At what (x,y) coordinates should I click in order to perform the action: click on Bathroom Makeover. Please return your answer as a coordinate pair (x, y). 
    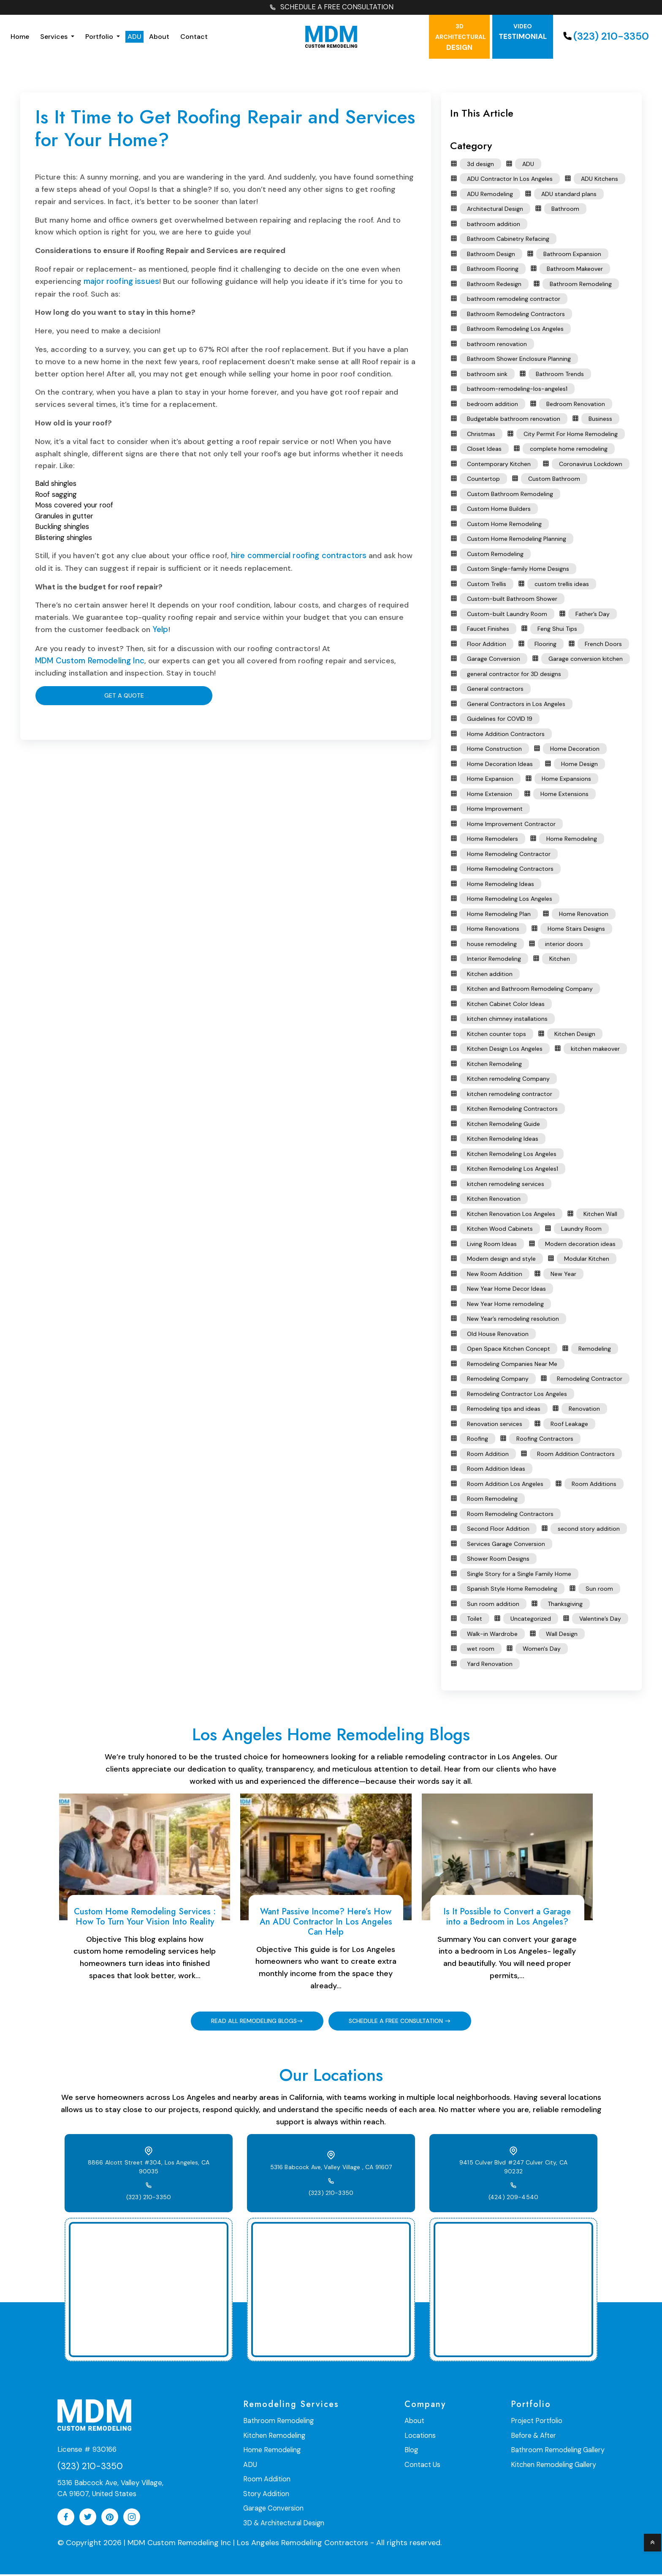
    Looking at the image, I should click on (575, 270).